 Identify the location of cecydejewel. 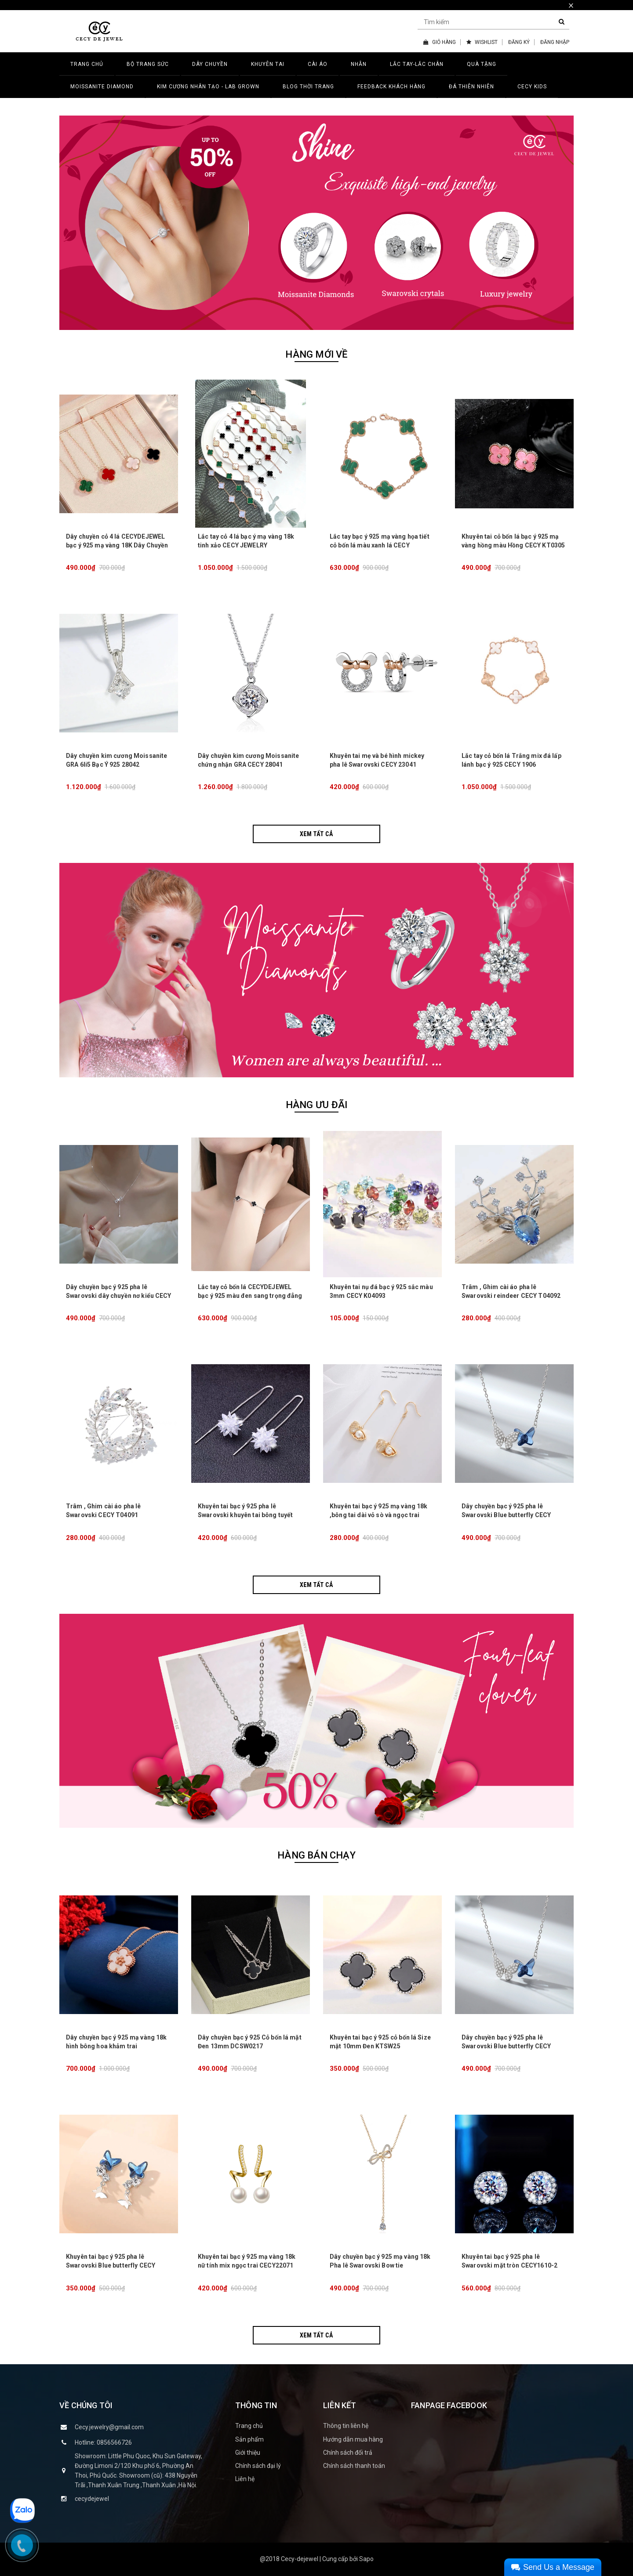
(92, 2498).